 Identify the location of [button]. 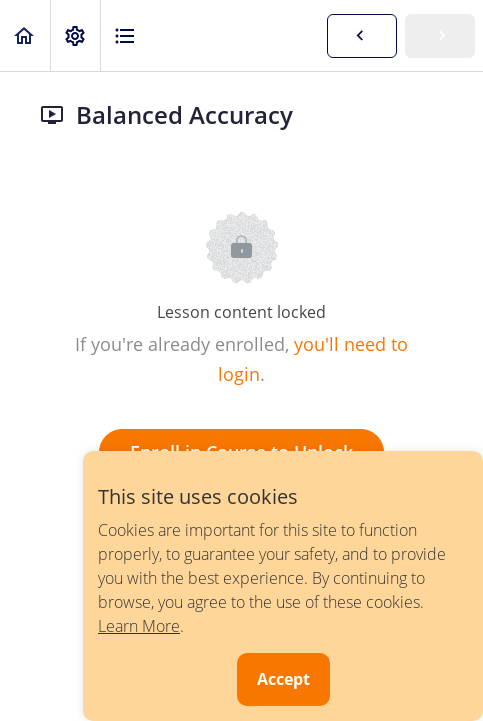
(25, 35).